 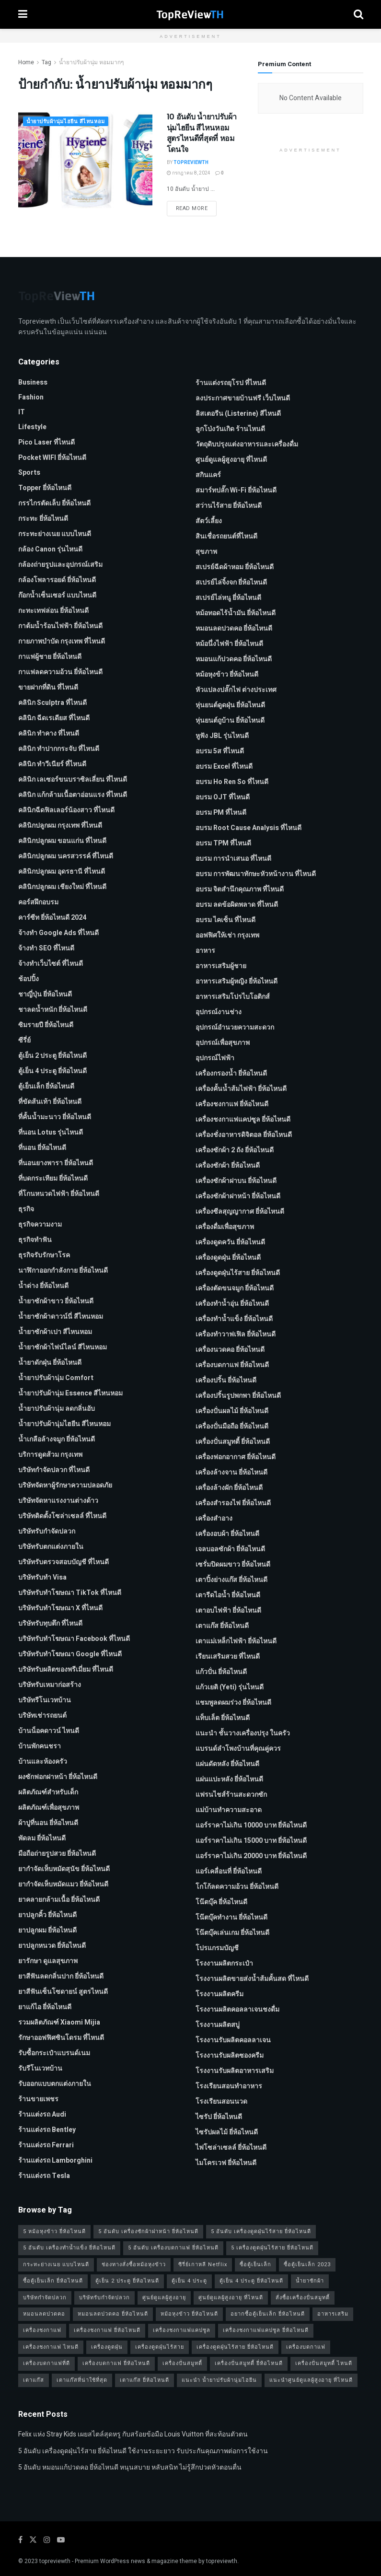 What do you see at coordinates (52, 918) in the screenshot?
I see `คาร์ซีท ยี่ห้อไหนดี 2024` at bounding box center [52, 918].